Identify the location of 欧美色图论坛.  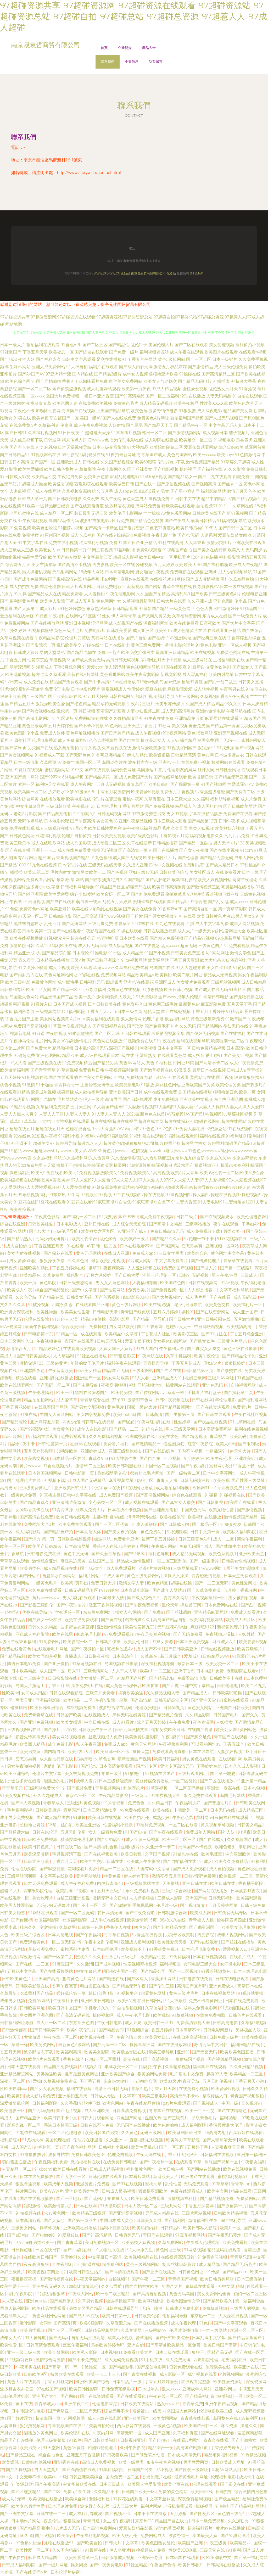
(44, 527).